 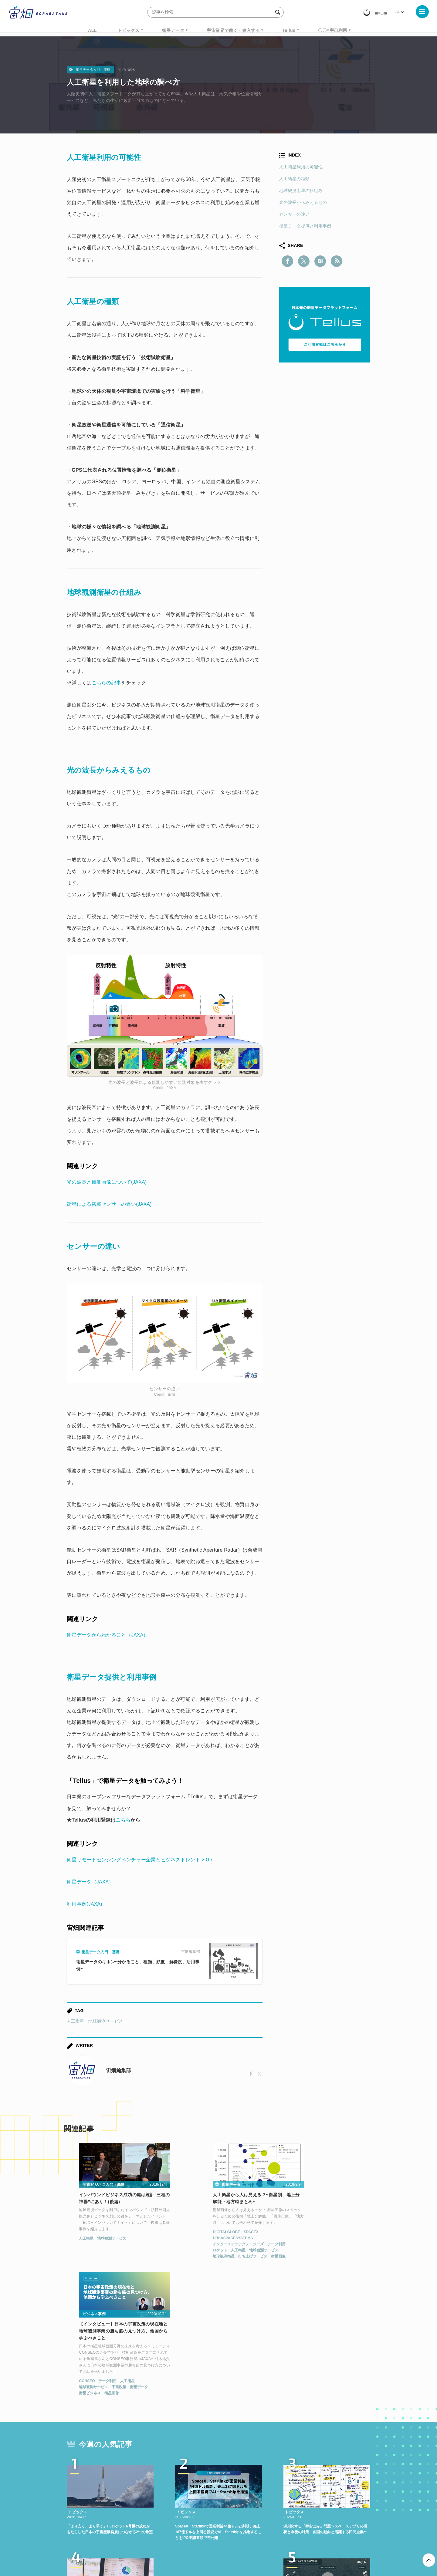 What do you see at coordinates (238, 2486) in the screenshot?
I see `宇宙戦略基金` at bounding box center [238, 2486].